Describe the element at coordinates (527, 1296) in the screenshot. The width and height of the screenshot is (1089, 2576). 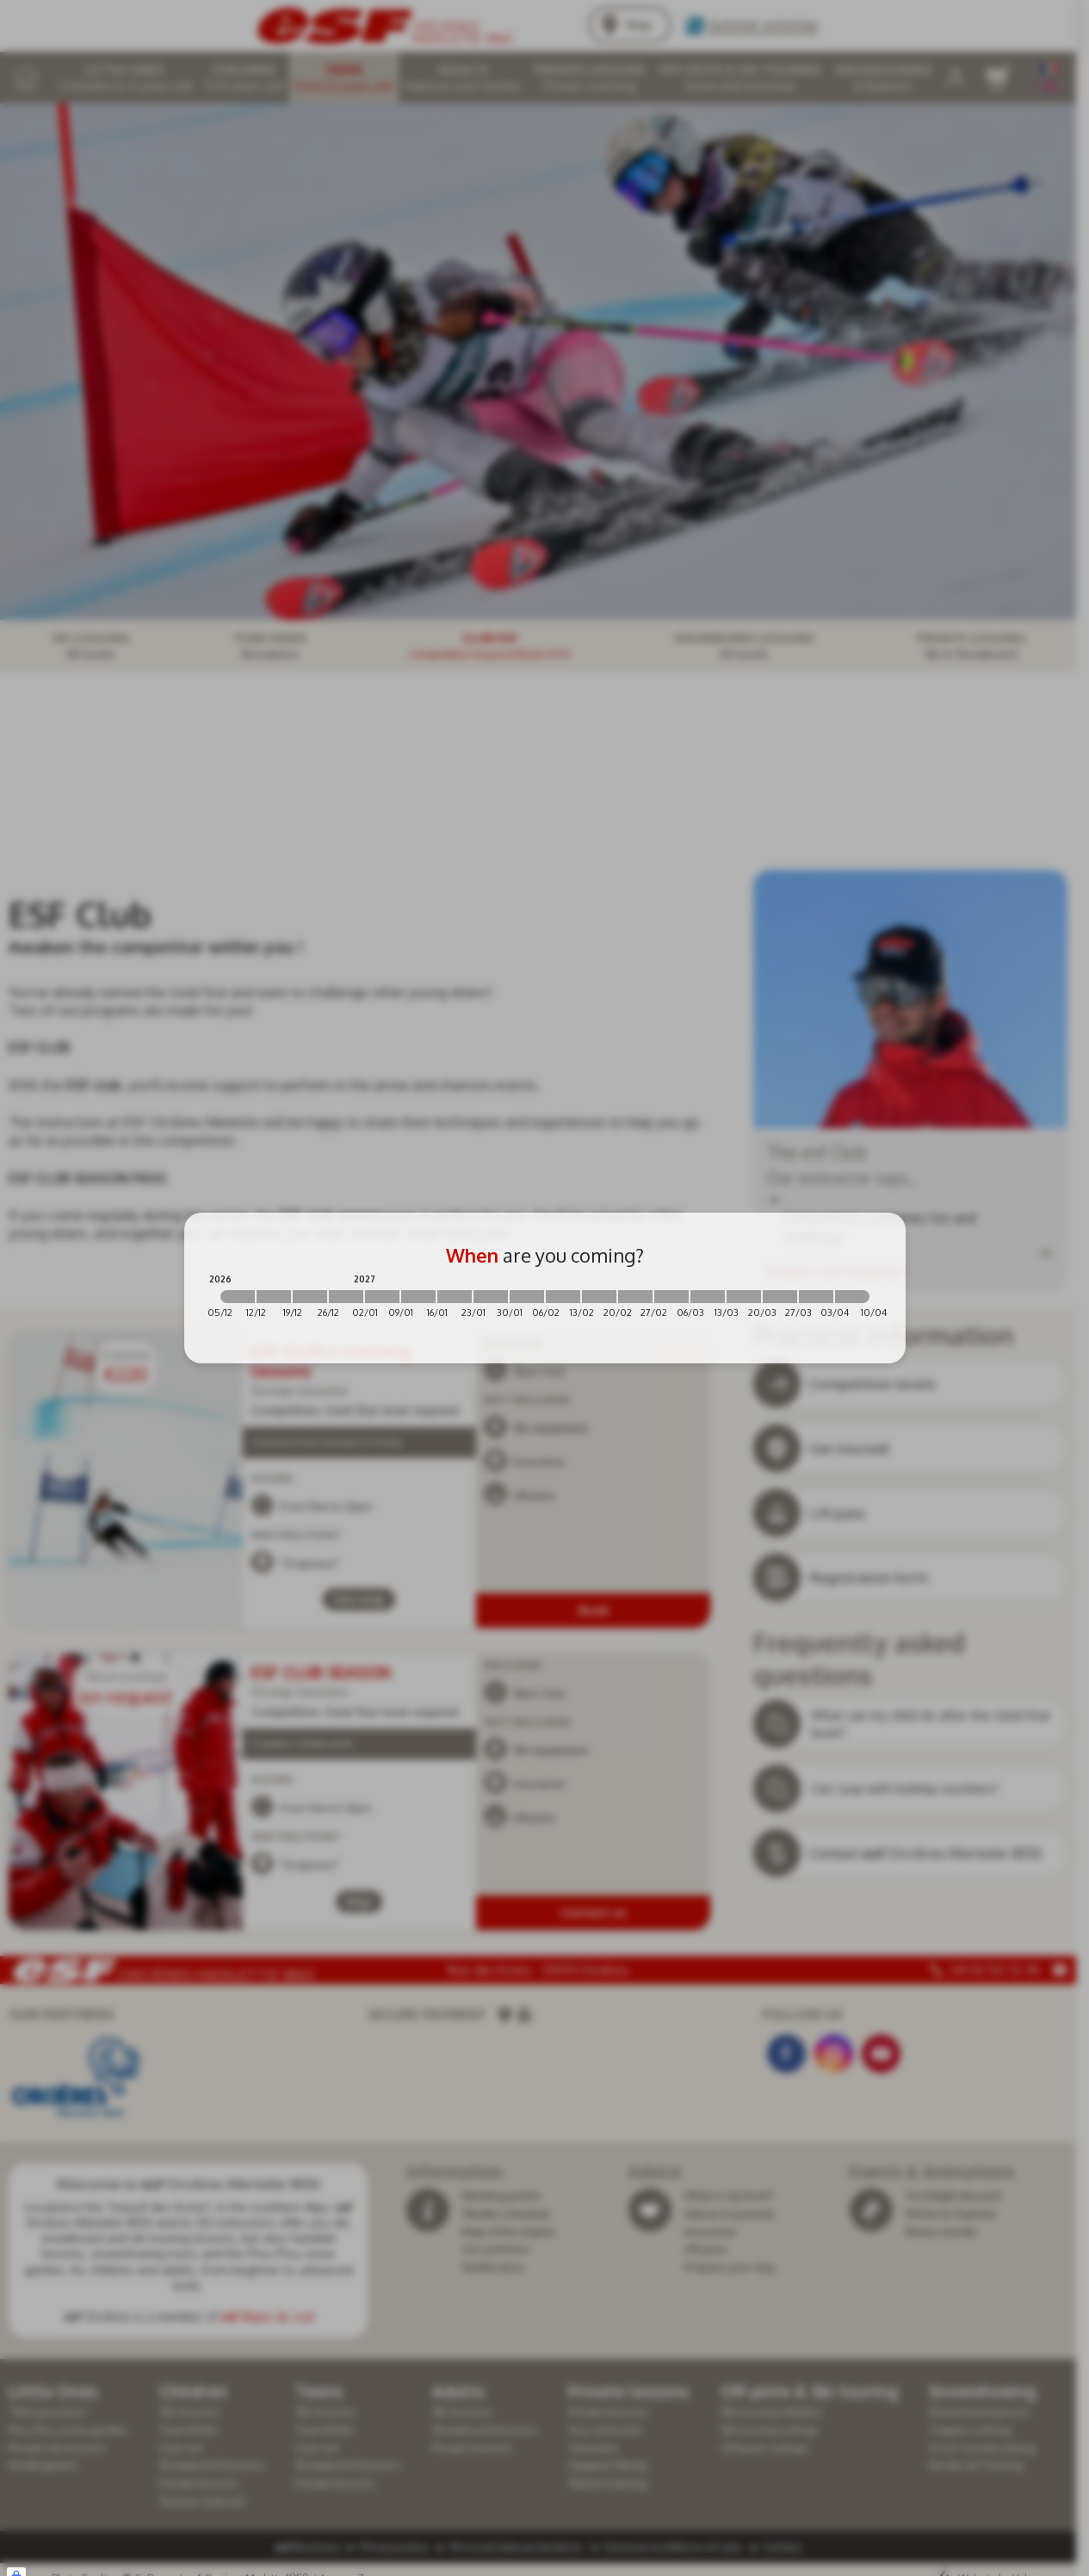
I see `[2027-01-30 2027-02-06]` at that location.